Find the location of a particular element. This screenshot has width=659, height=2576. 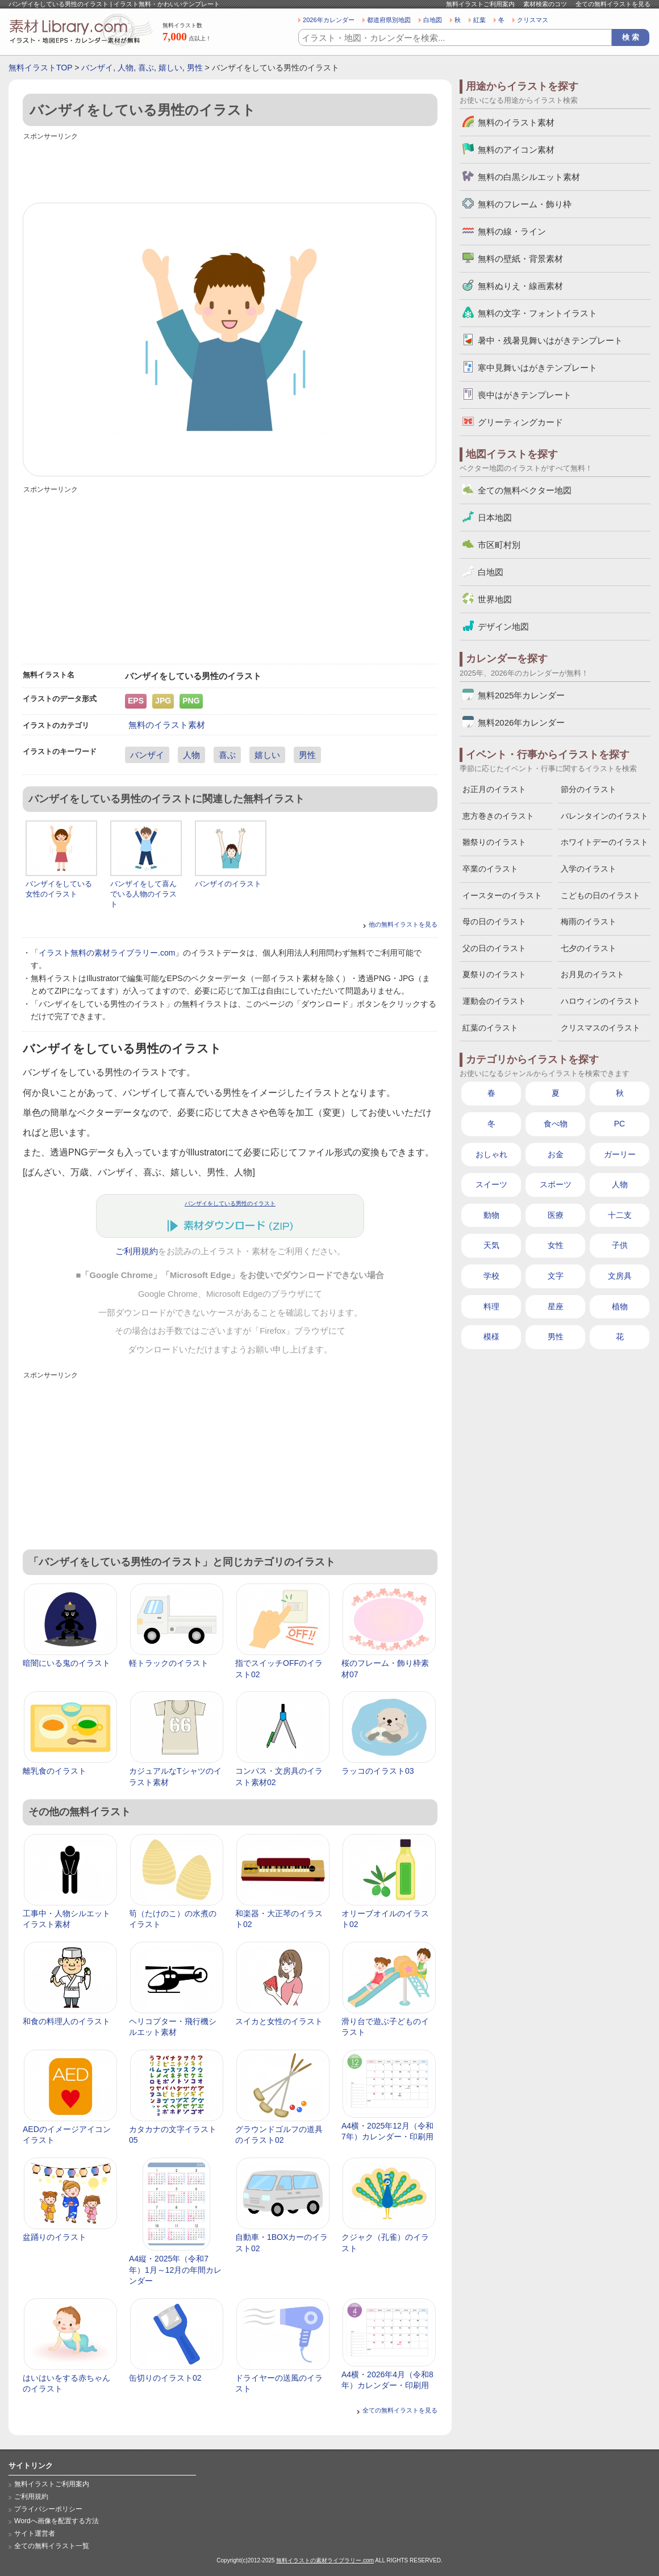

無料の壁紙・背景素材 is located at coordinates (520, 258).